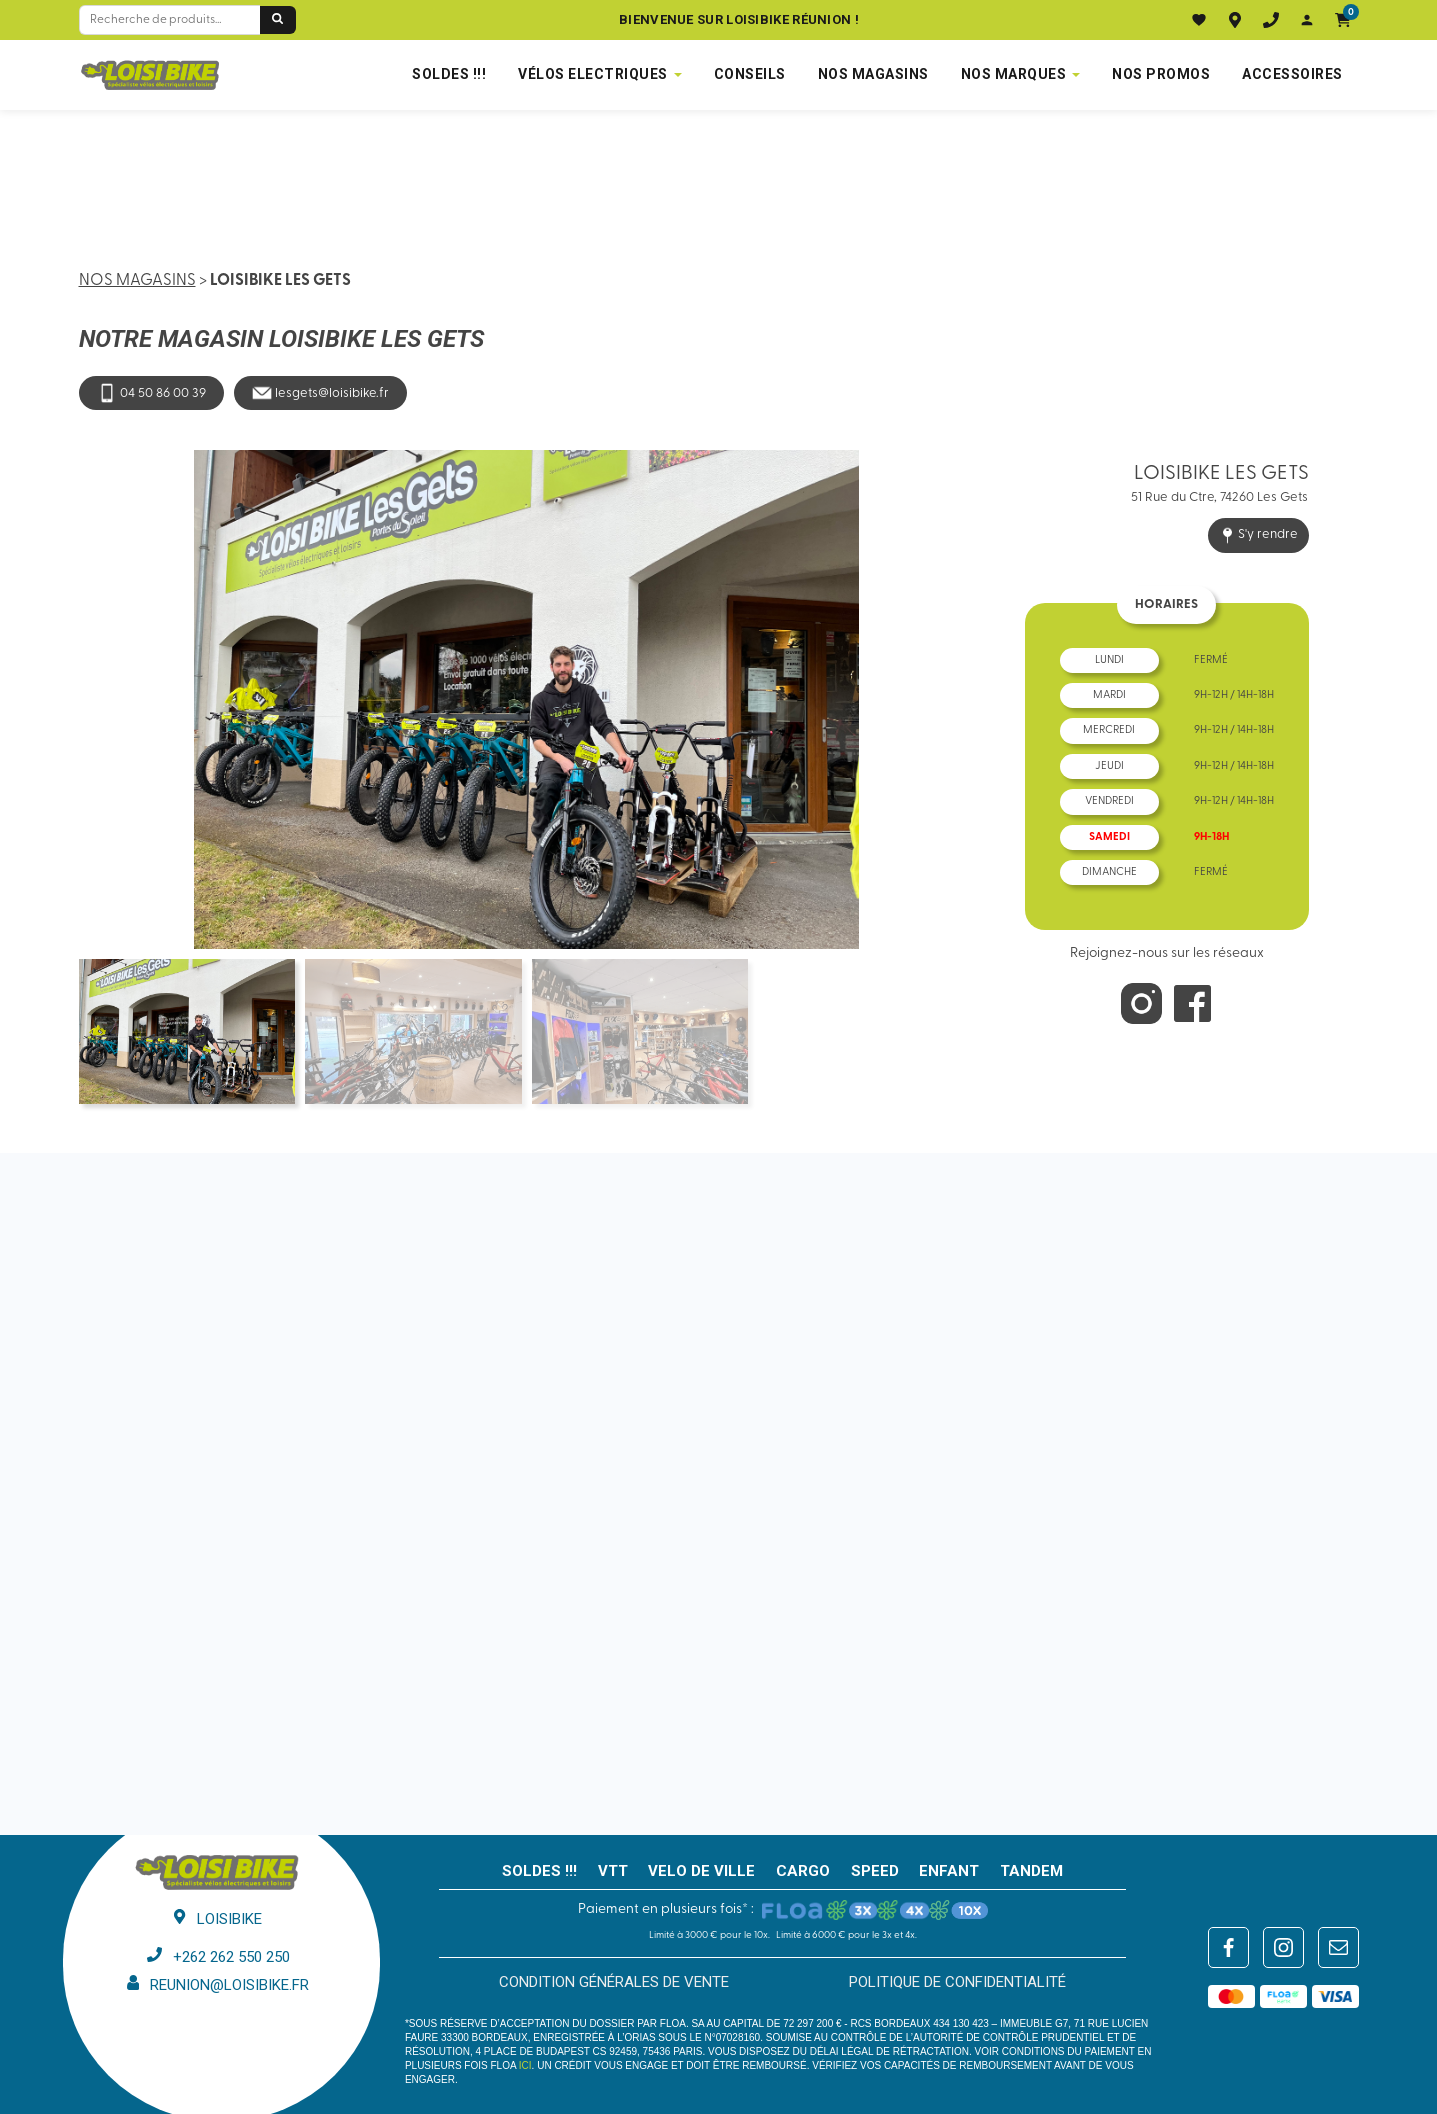 The width and height of the screenshot is (1437, 2114). Describe the element at coordinates (613, 1871) in the screenshot. I see `VTT` at that location.